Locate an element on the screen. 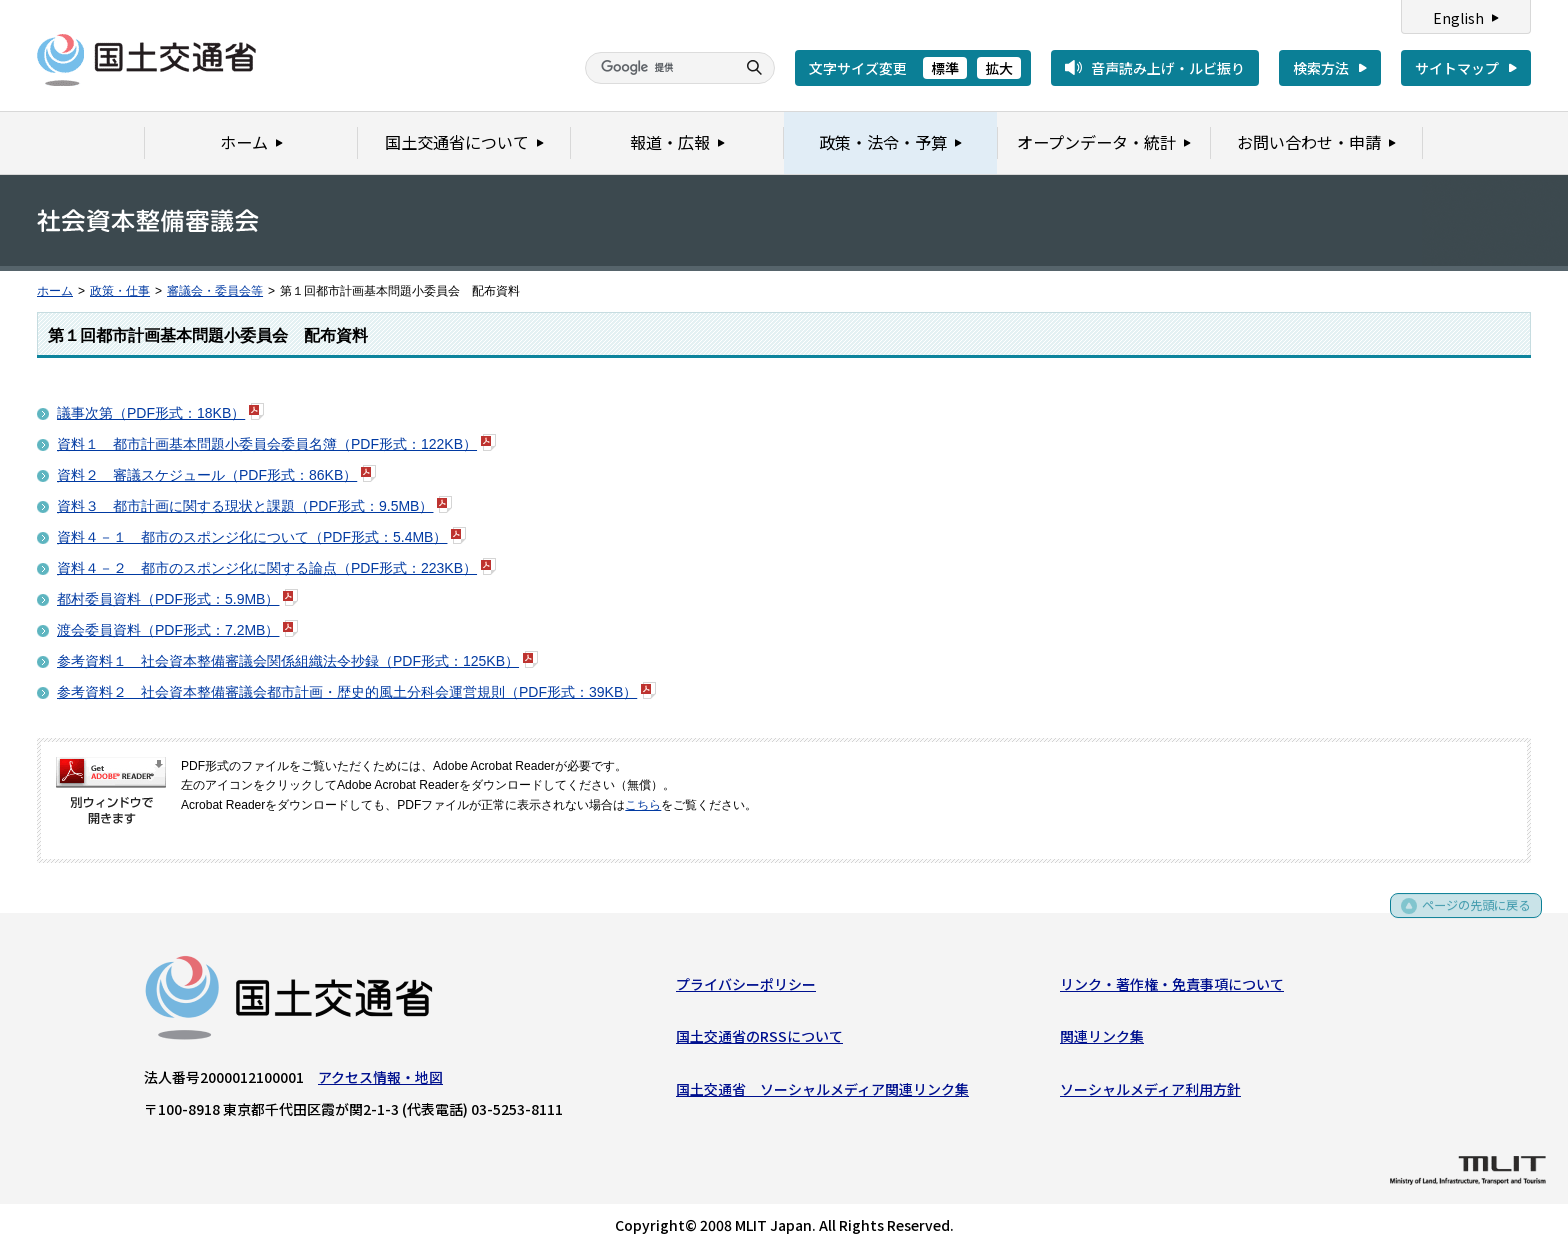 The height and width of the screenshot is (1254, 1568). 資料４－２＿都市のスポンジ化に関する論点（PDF形式：223KB） is located at coordinates (267, 568).